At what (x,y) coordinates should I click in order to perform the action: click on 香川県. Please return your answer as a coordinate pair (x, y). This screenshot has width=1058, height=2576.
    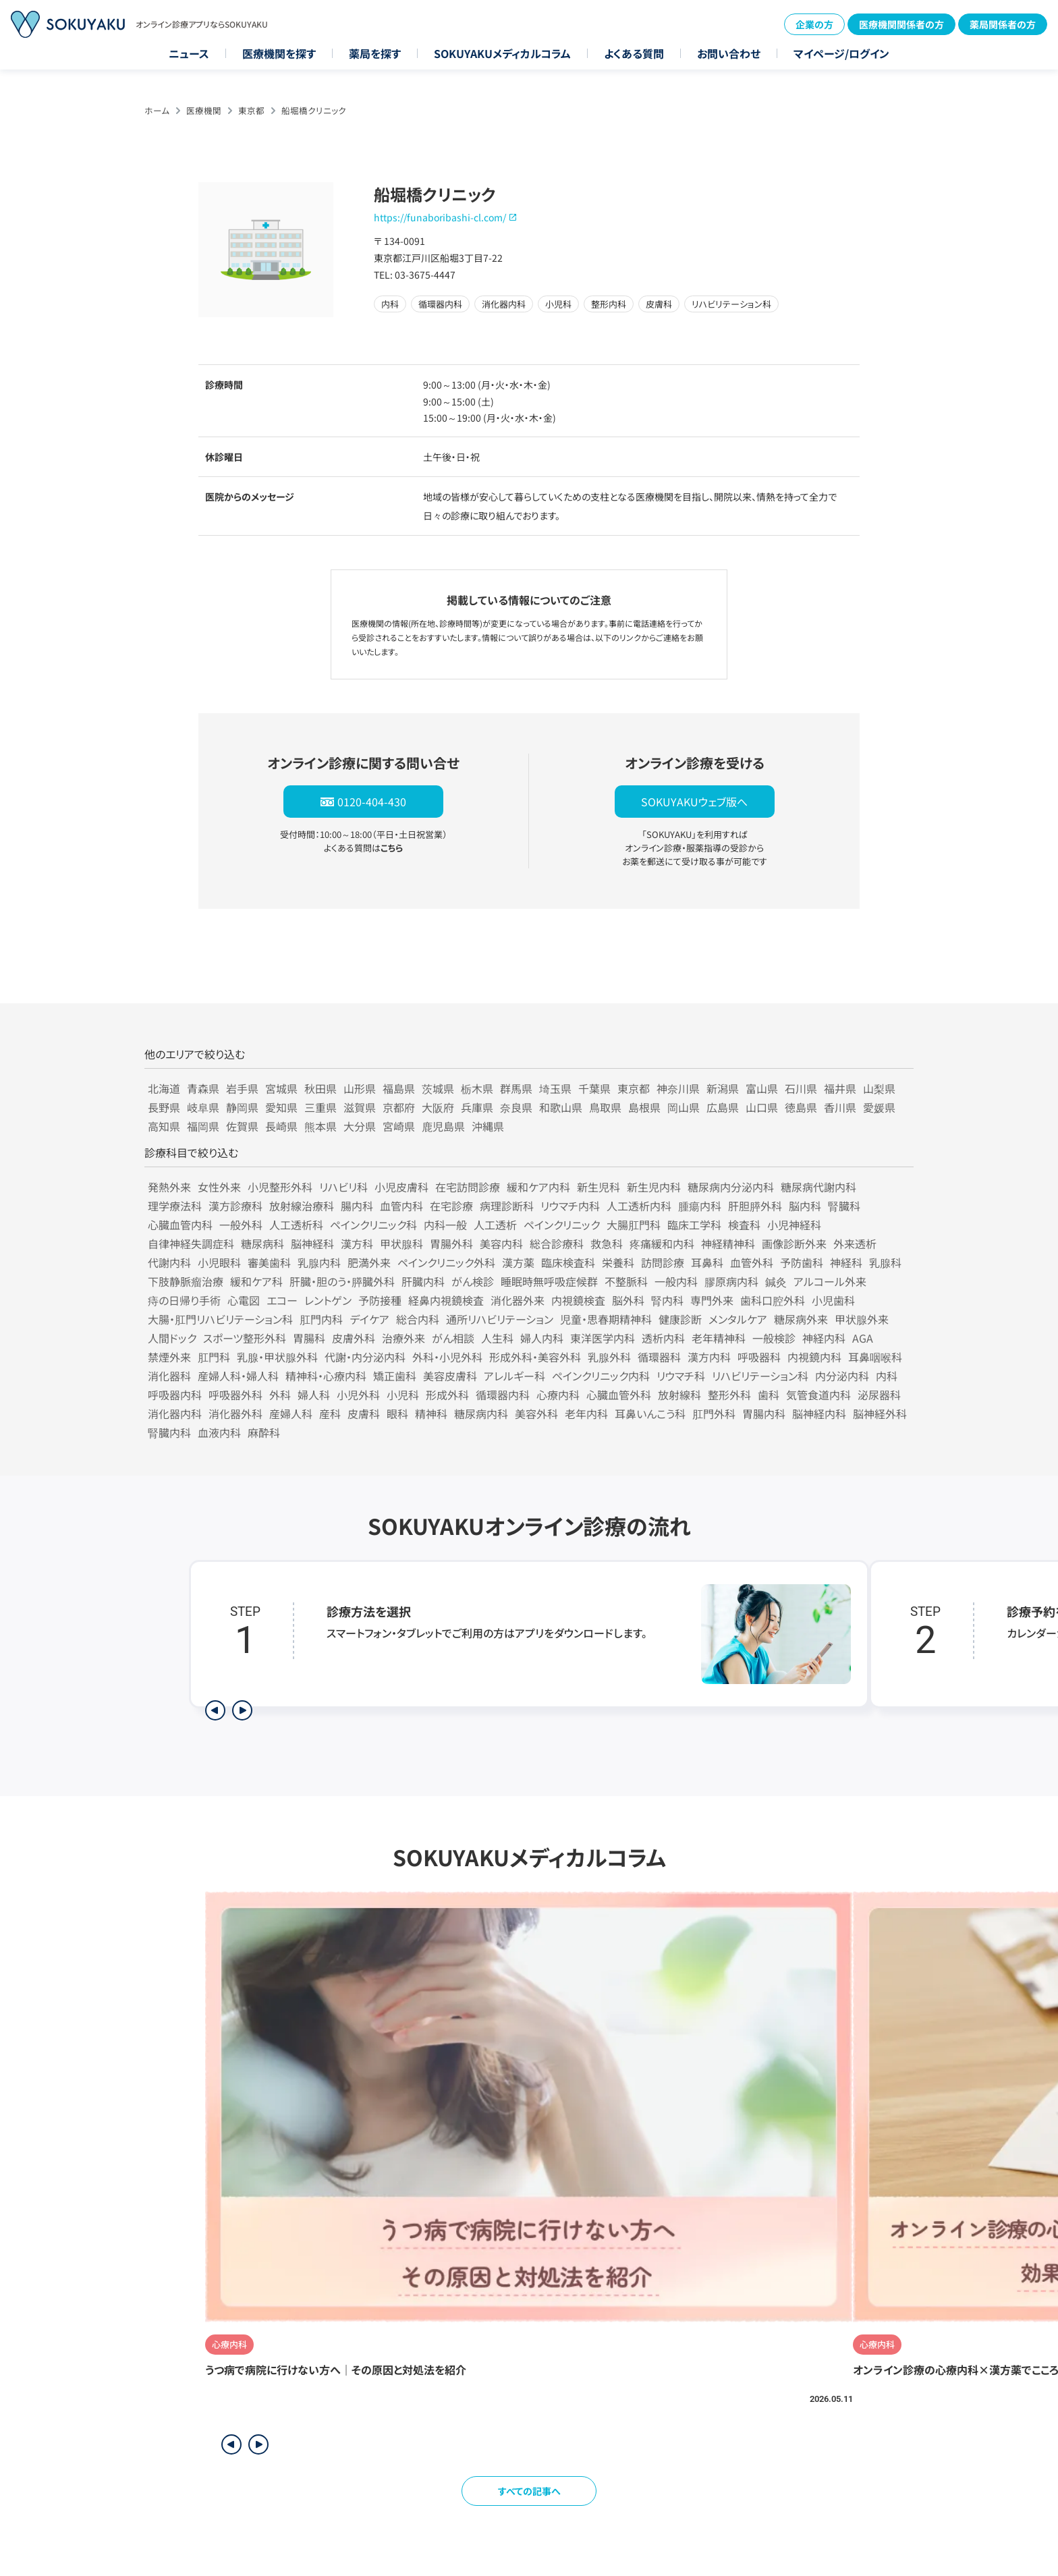
    Looking at the image, I should click on (840, 1107).